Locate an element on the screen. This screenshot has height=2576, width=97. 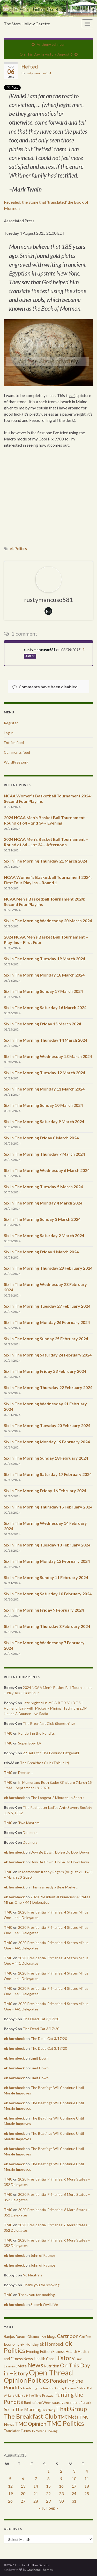
The Breakfast Club [The Breakfast Club (2,988 items)] is located at coordinates (30, 2416).